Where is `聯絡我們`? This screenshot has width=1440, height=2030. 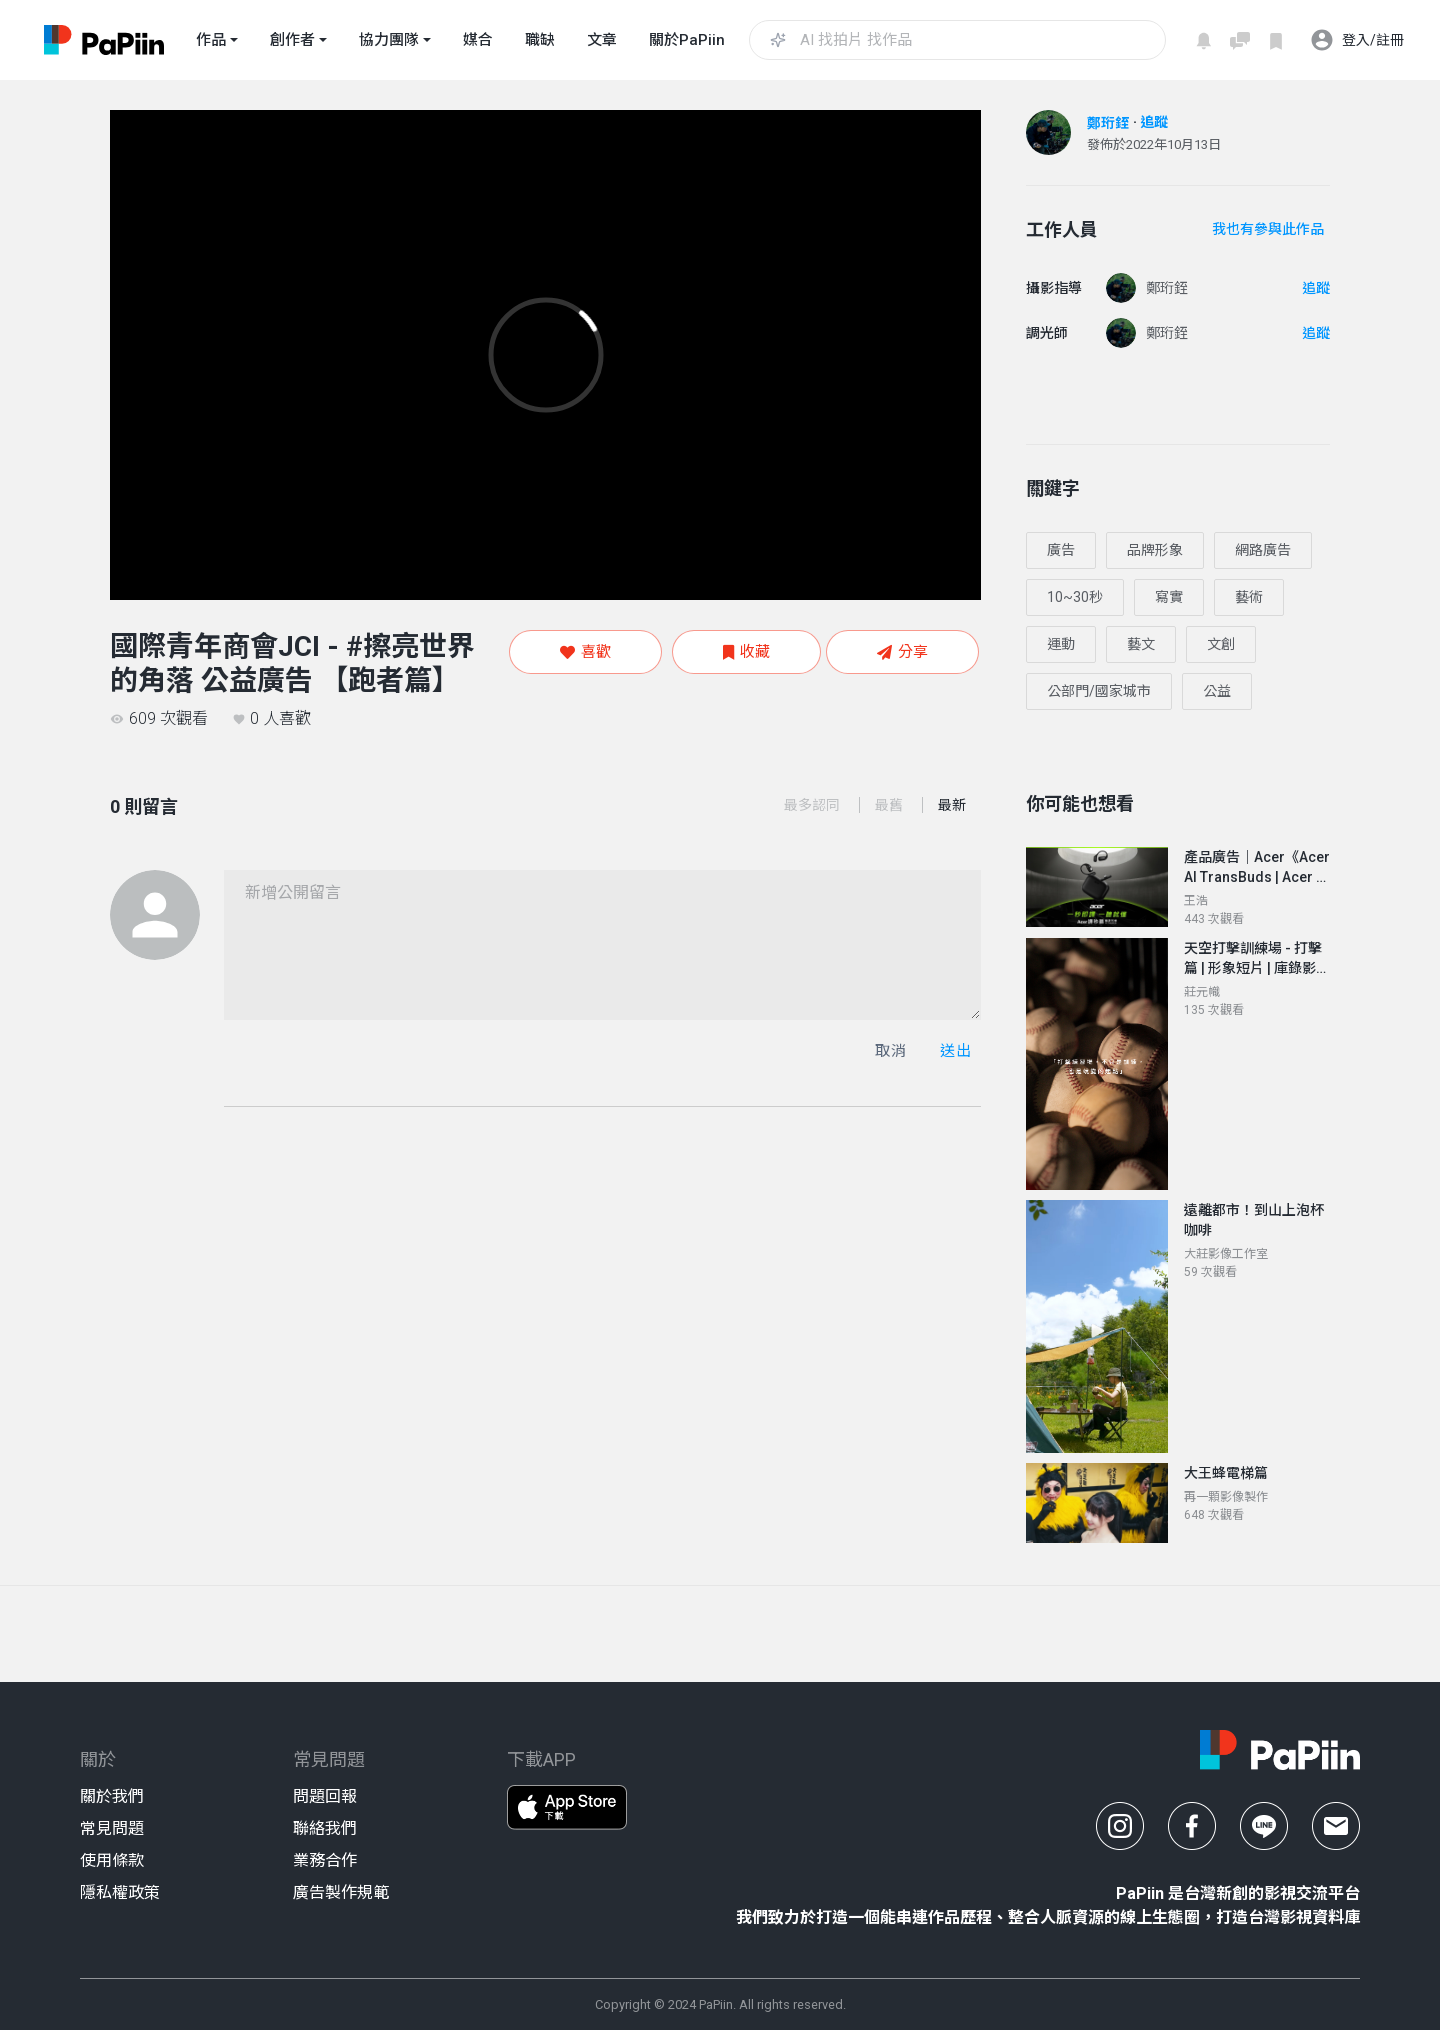 聯絡我們 is located at coordinates (325, 1828).